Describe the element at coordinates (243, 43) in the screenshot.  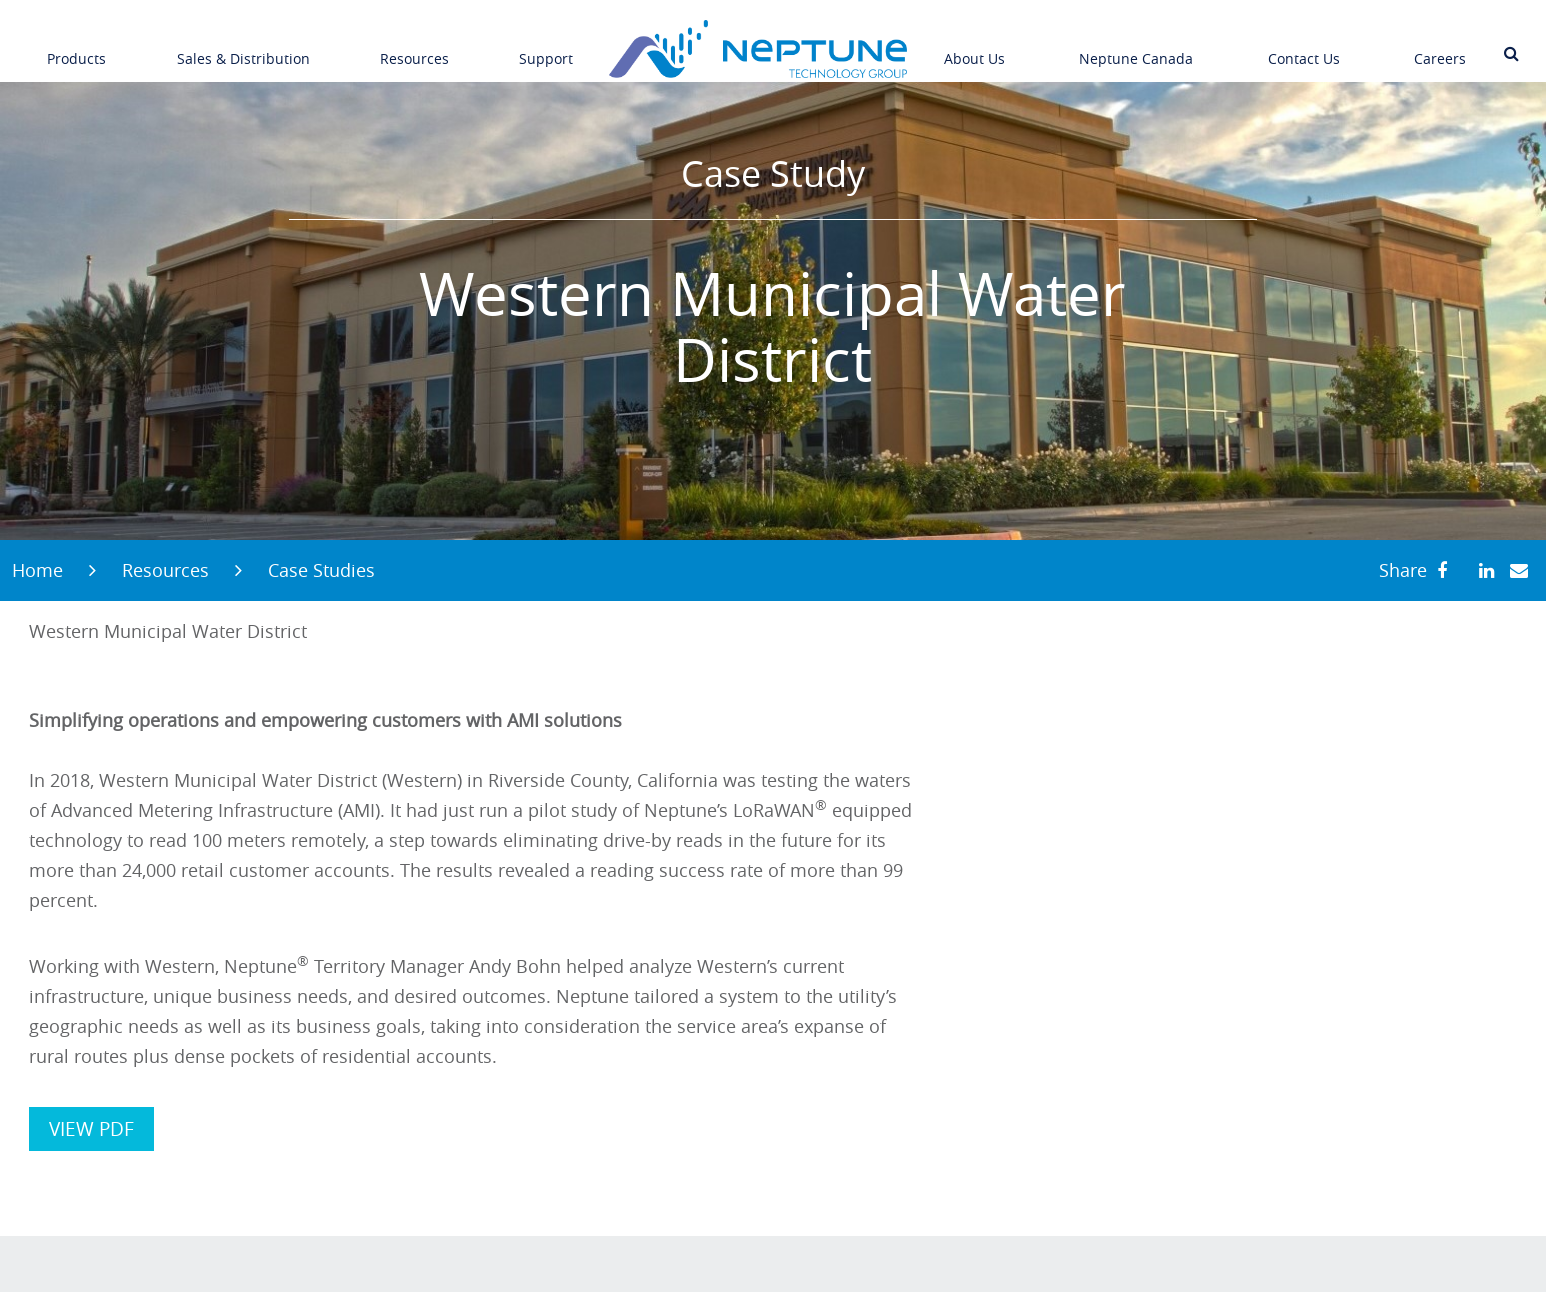
I see `Sales & Distribution` at that location.